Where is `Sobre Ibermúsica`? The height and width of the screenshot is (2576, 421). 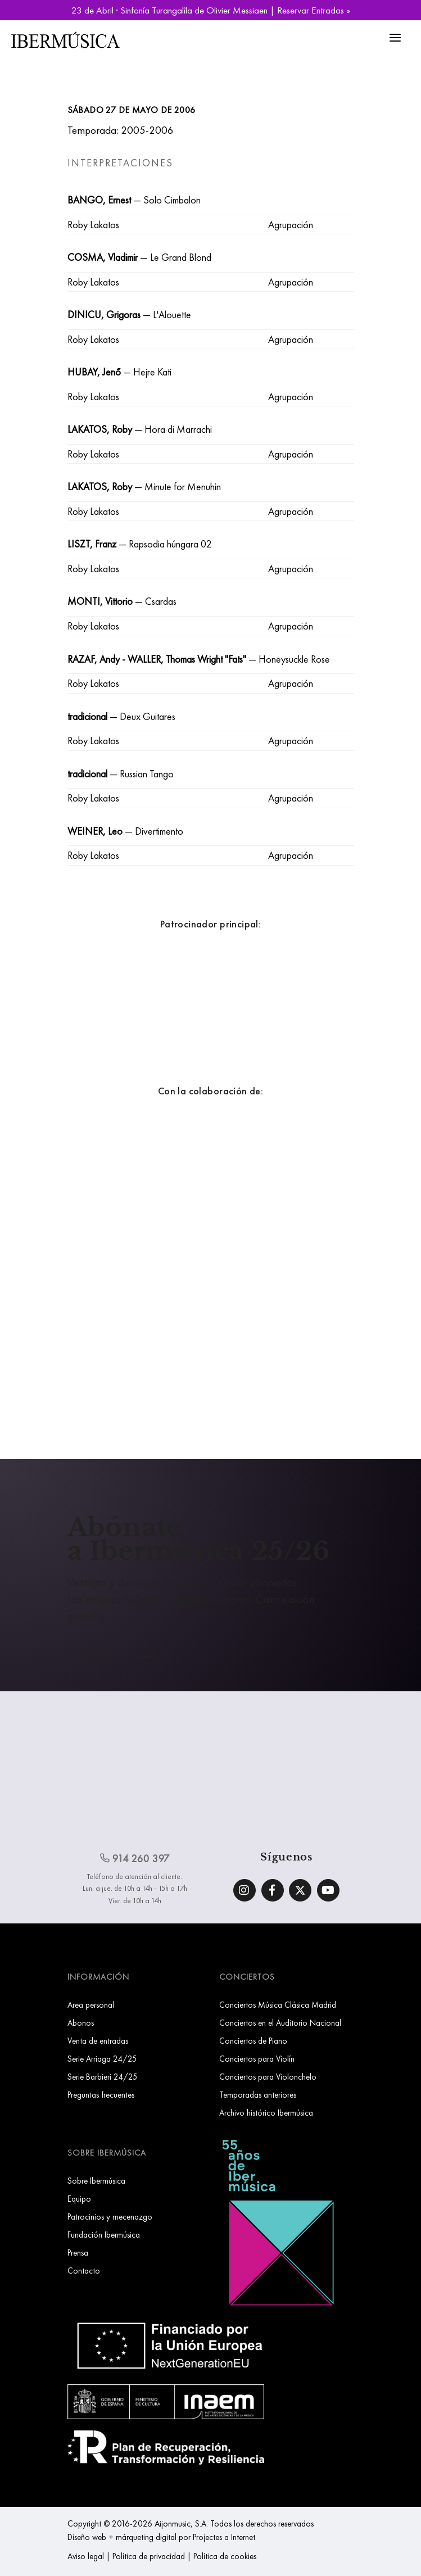
Sobre Ibermúsica is located at coordinates (96, 2180).